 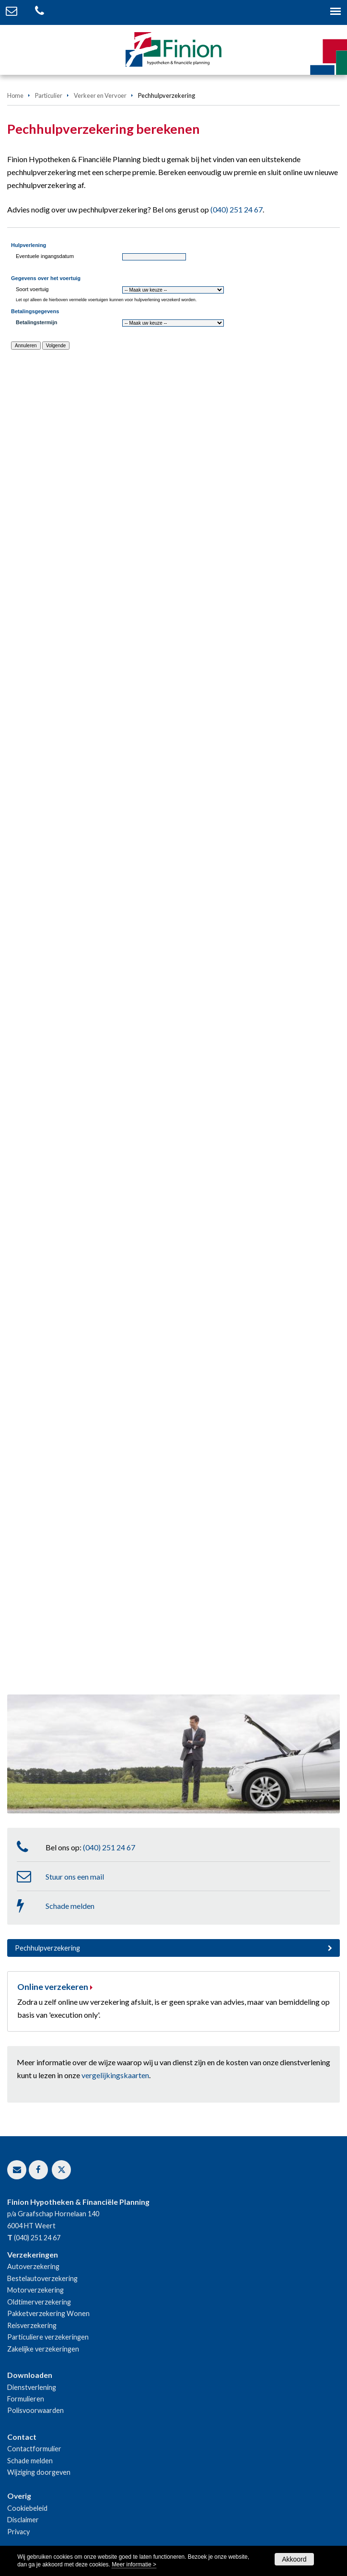 I want to click on Particulier, so click(x=48, y=95).